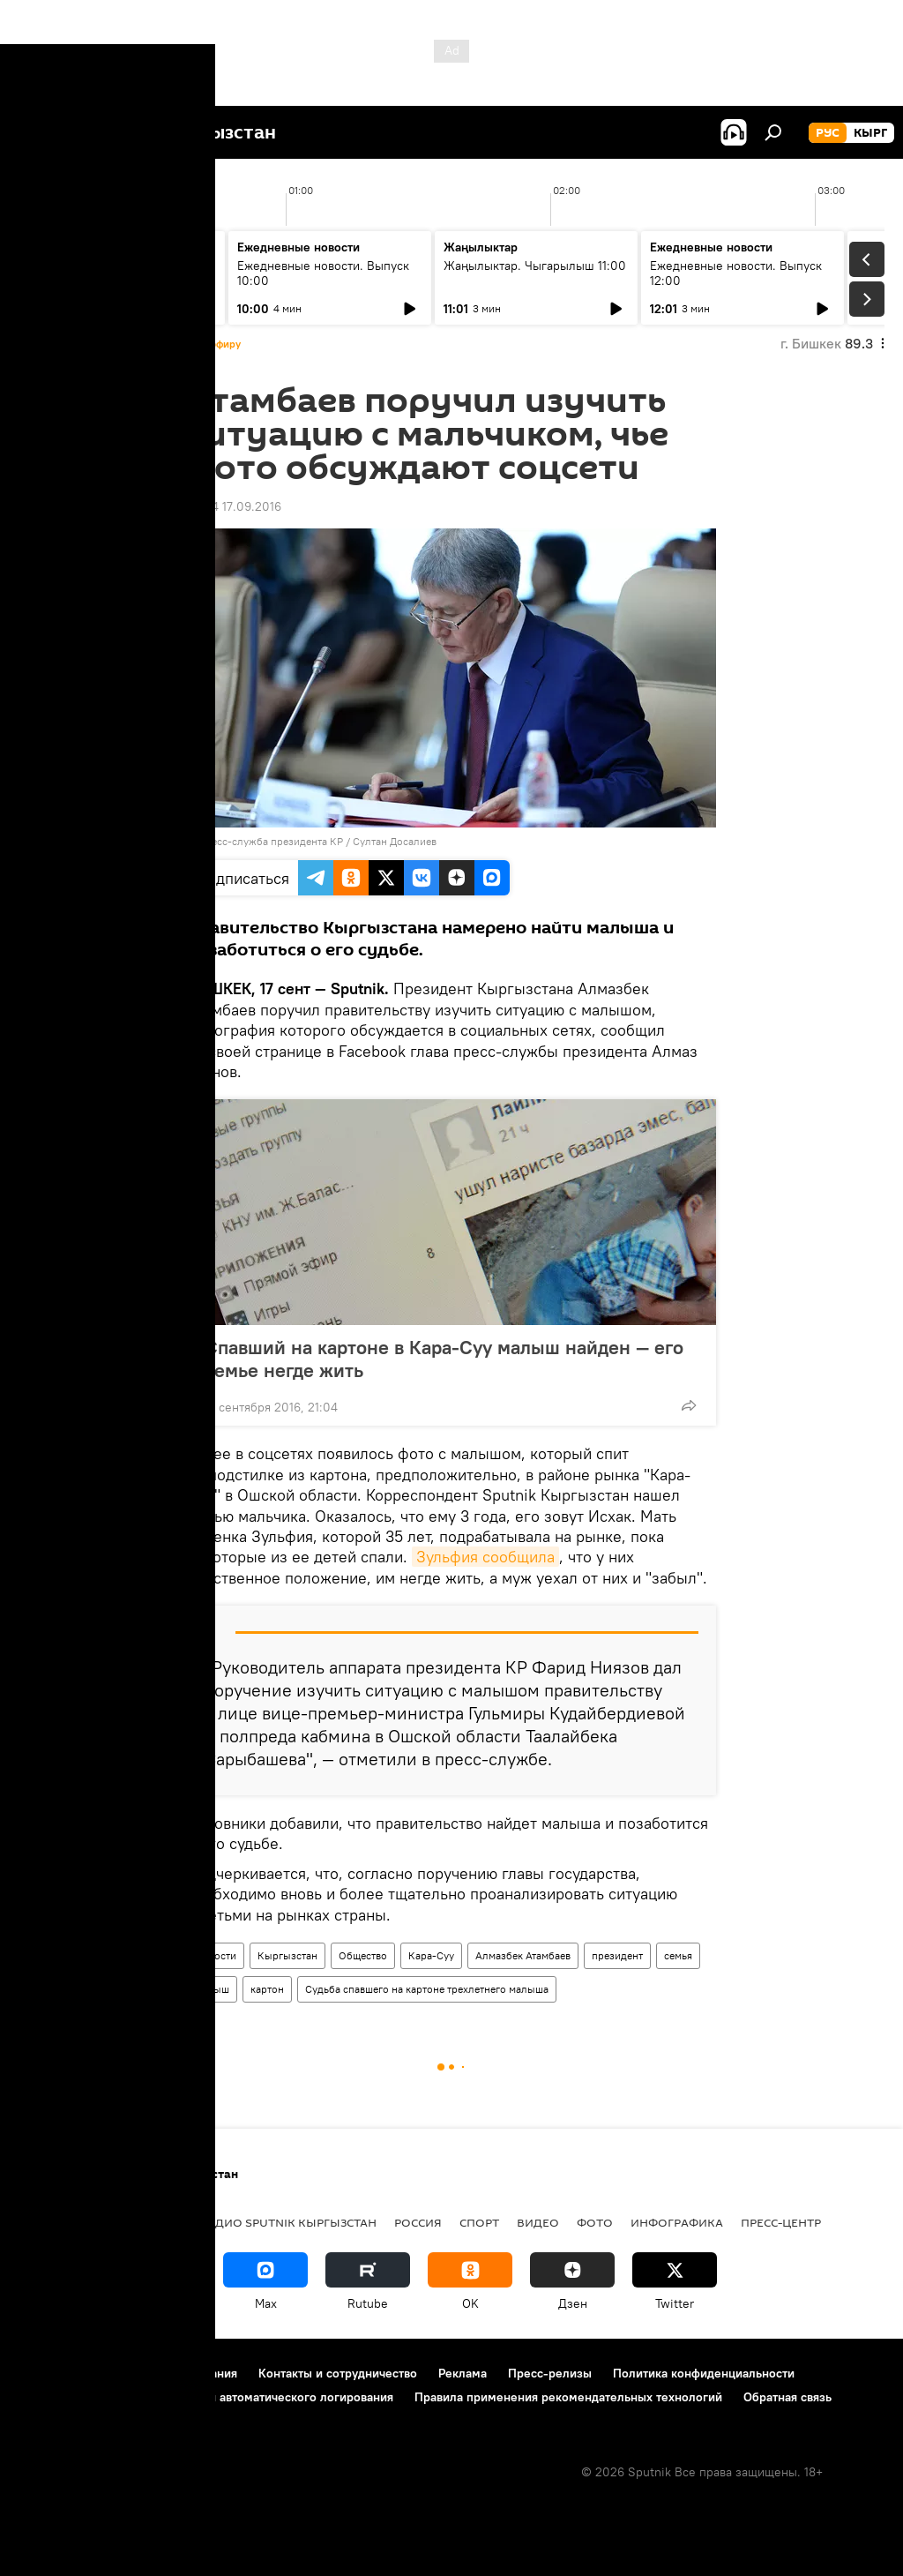  What do you see at coordinates (234, 506) in the screenshot?
I see `23:44 17.09.2016` at bounding box center [234, 506].